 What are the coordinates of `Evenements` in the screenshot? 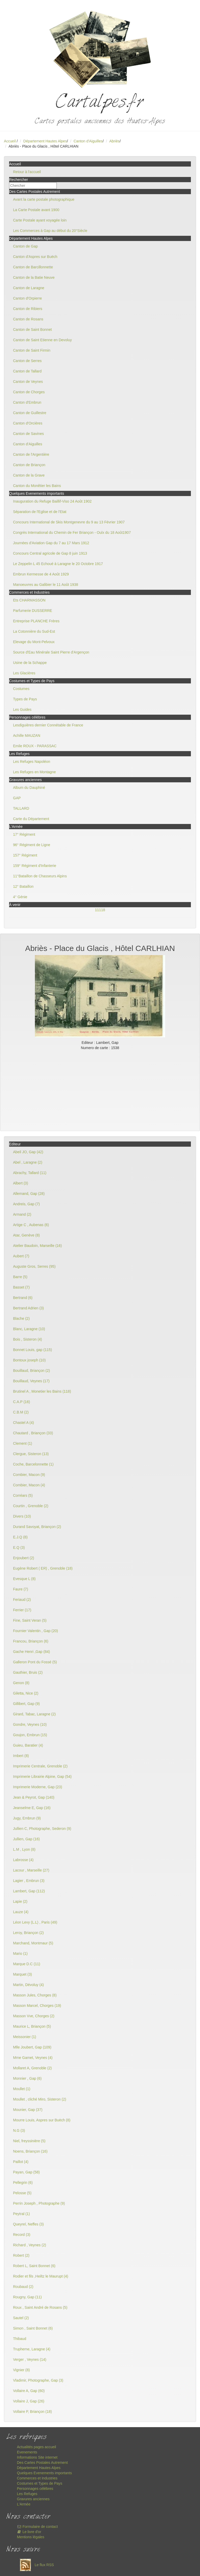 It's located at (27, 2452).